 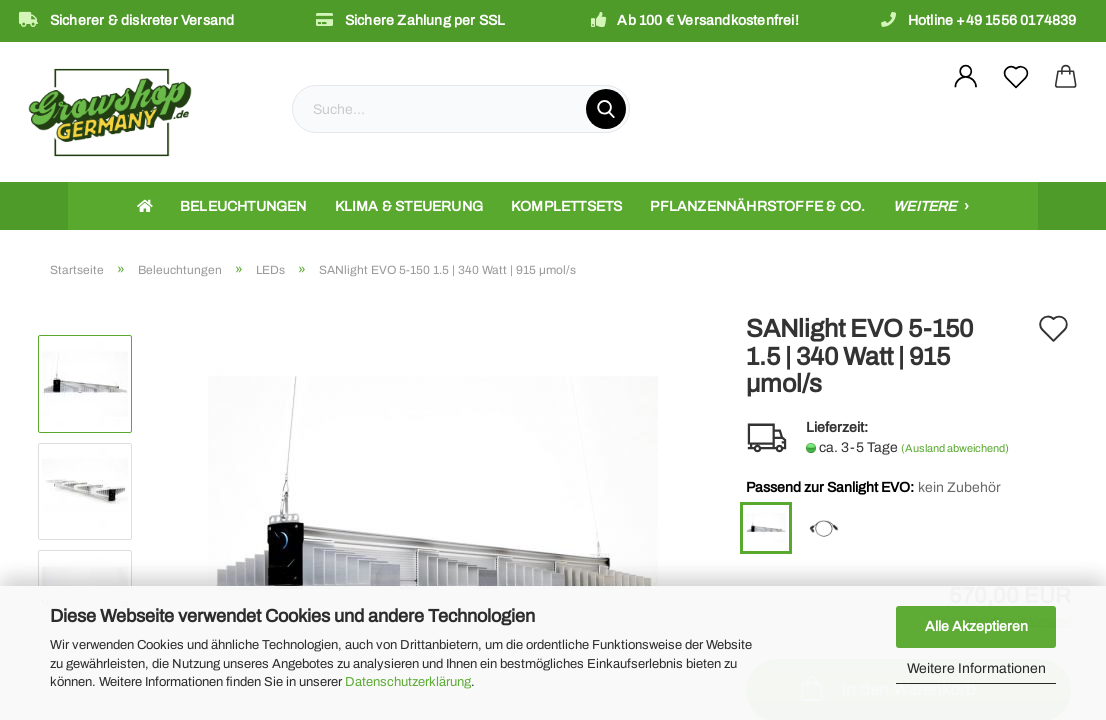 I want to click on Datenschutzerklärung, so click(x=408, y=682).